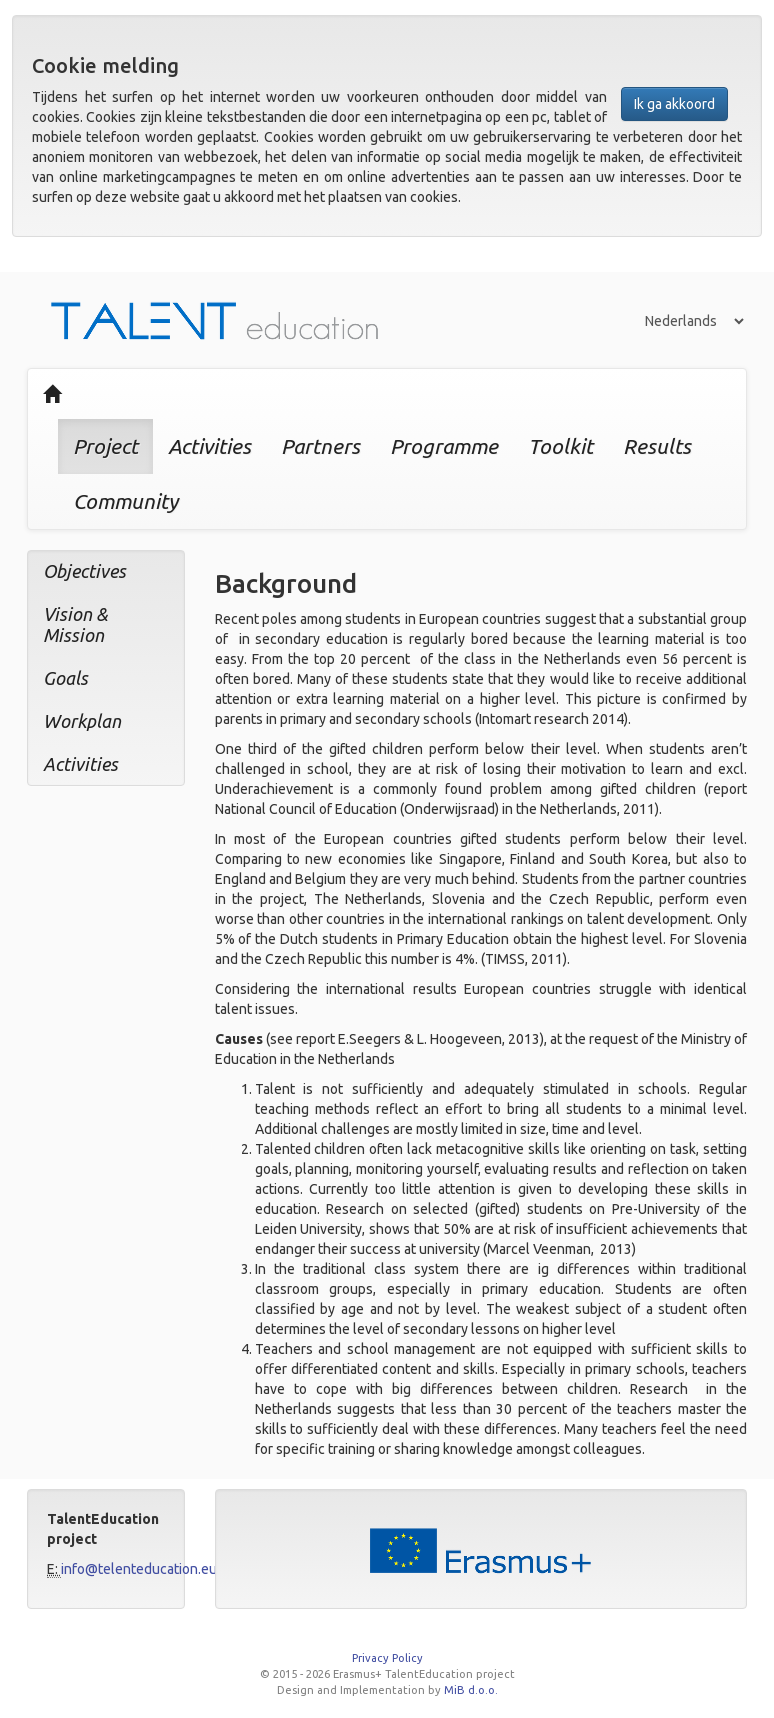  Describe the element at coordinates (82, 721) in the screenshot. I see `Workplan` at that location.